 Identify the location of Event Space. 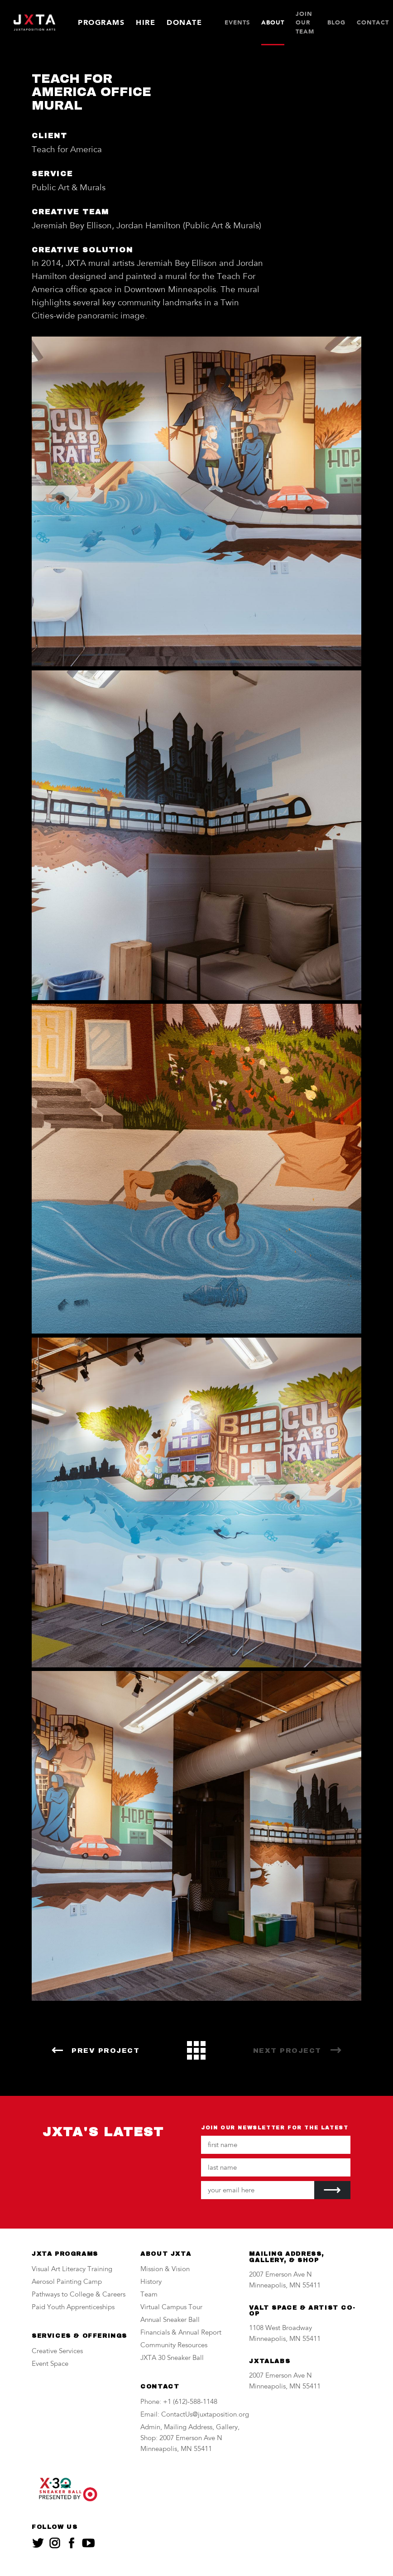
(50, 2364).